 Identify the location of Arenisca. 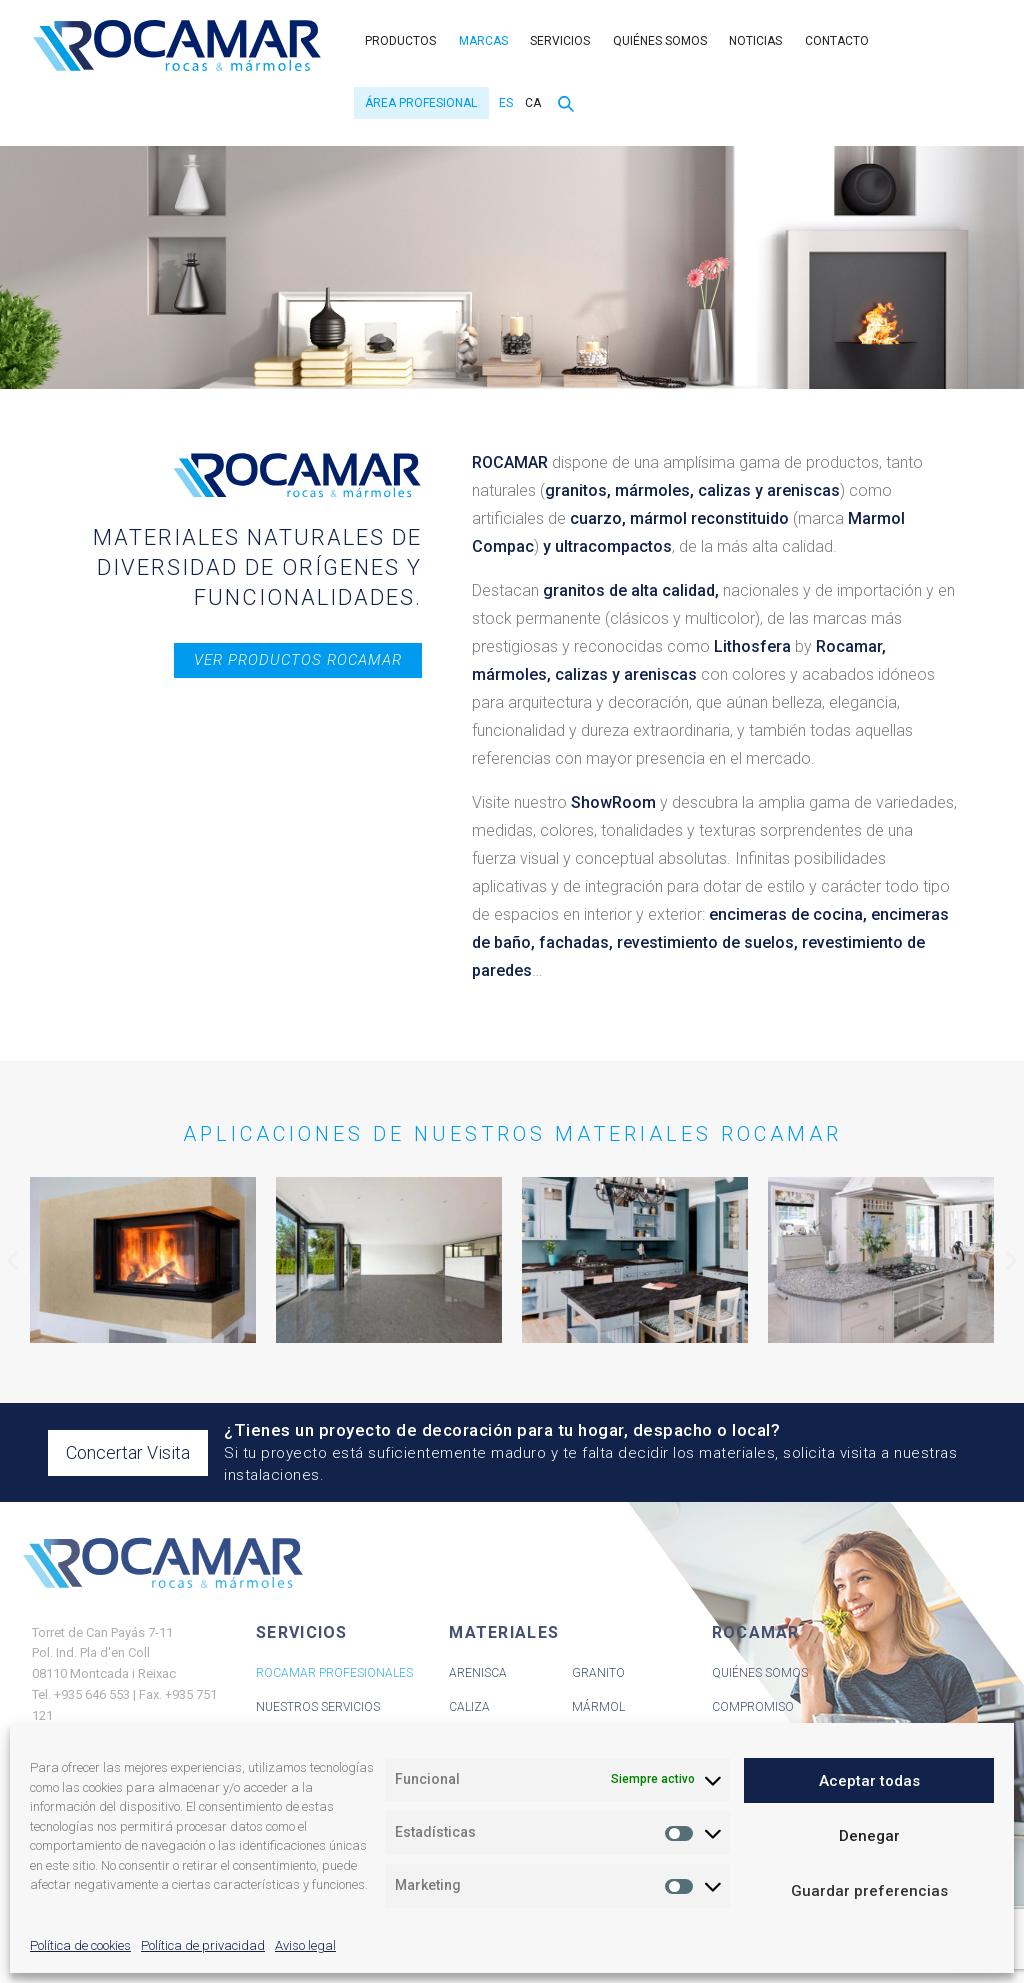
(478, 1673).